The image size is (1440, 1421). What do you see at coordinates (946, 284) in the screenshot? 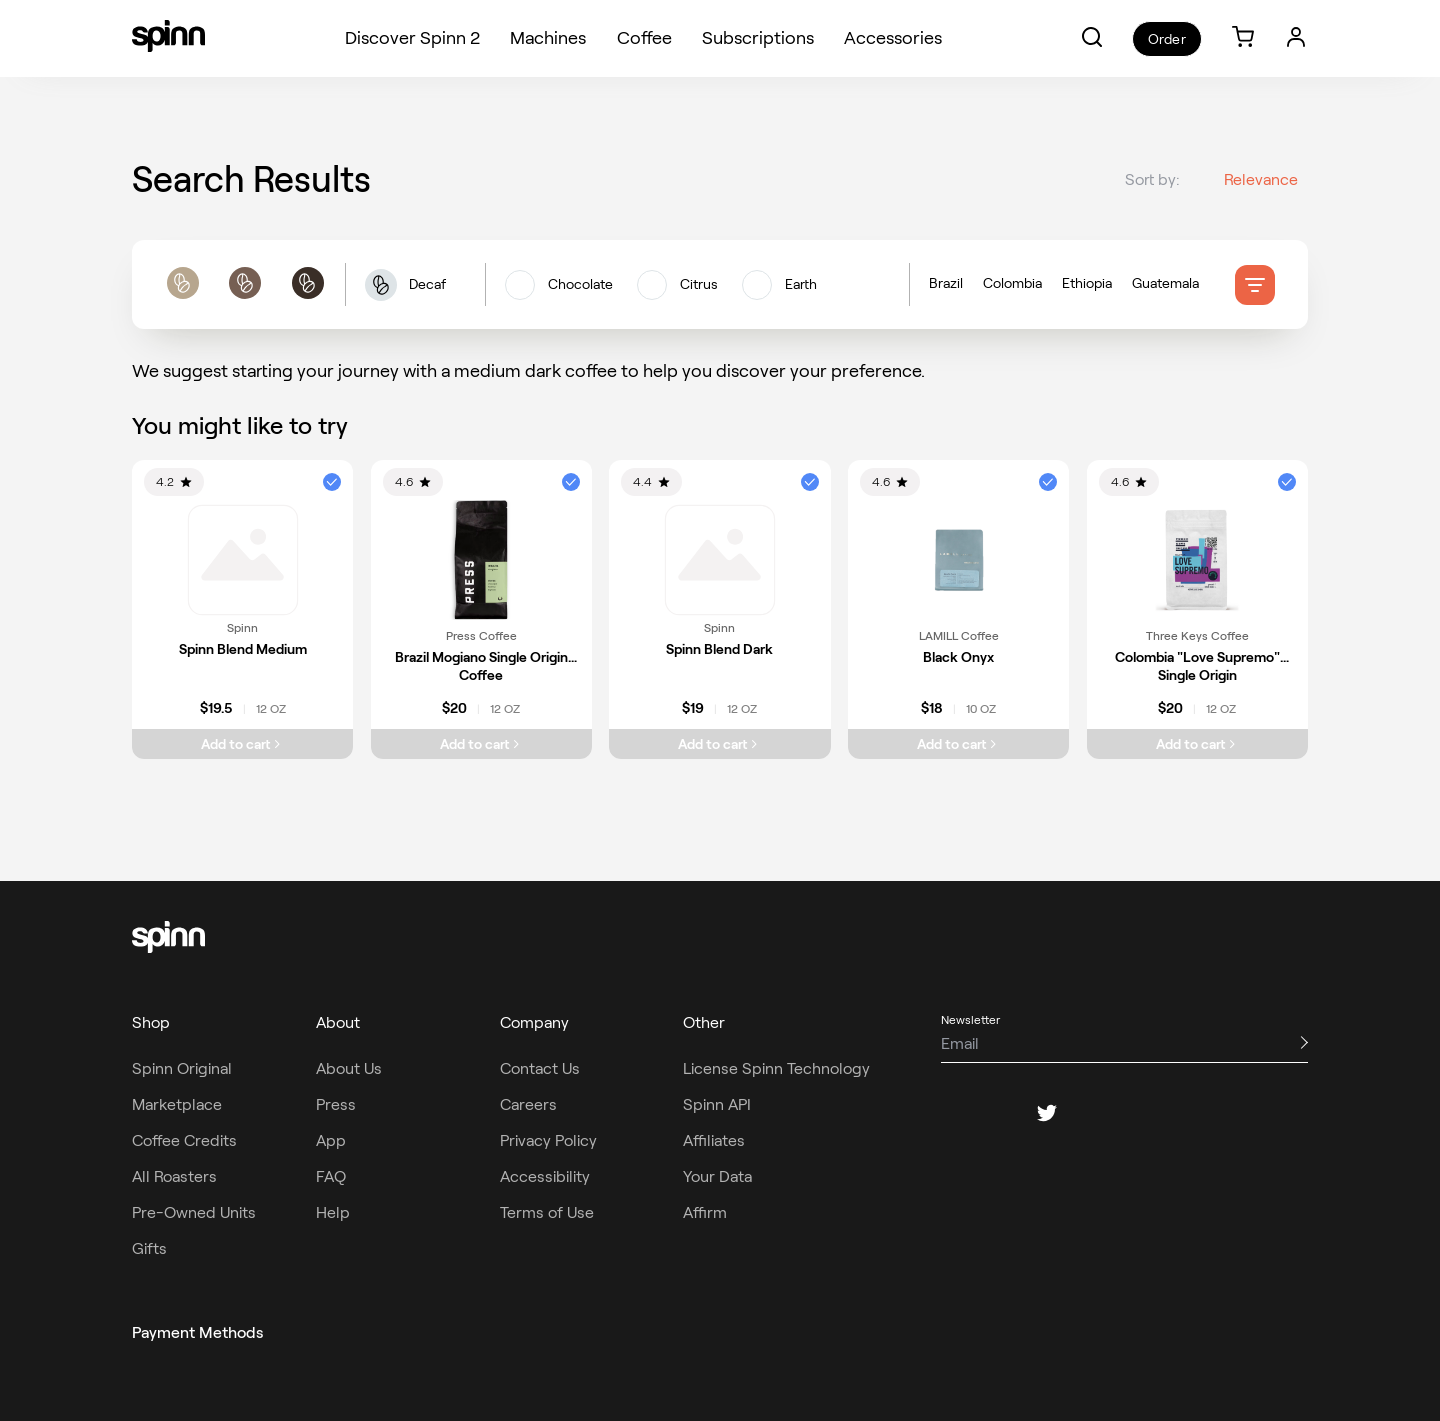
I see `Brazil` at bounding box center [946, 284].